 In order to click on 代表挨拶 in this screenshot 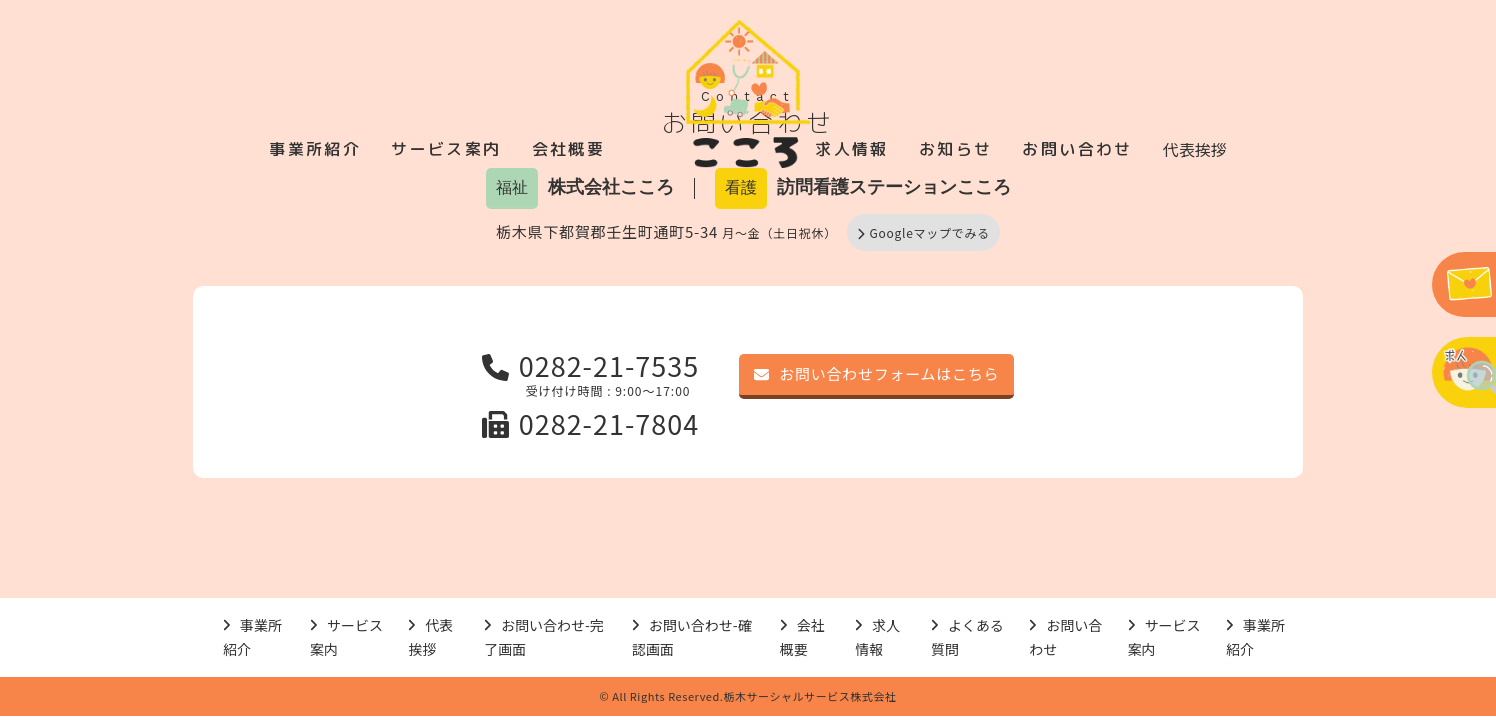, I will do `click(1195, 149)`.